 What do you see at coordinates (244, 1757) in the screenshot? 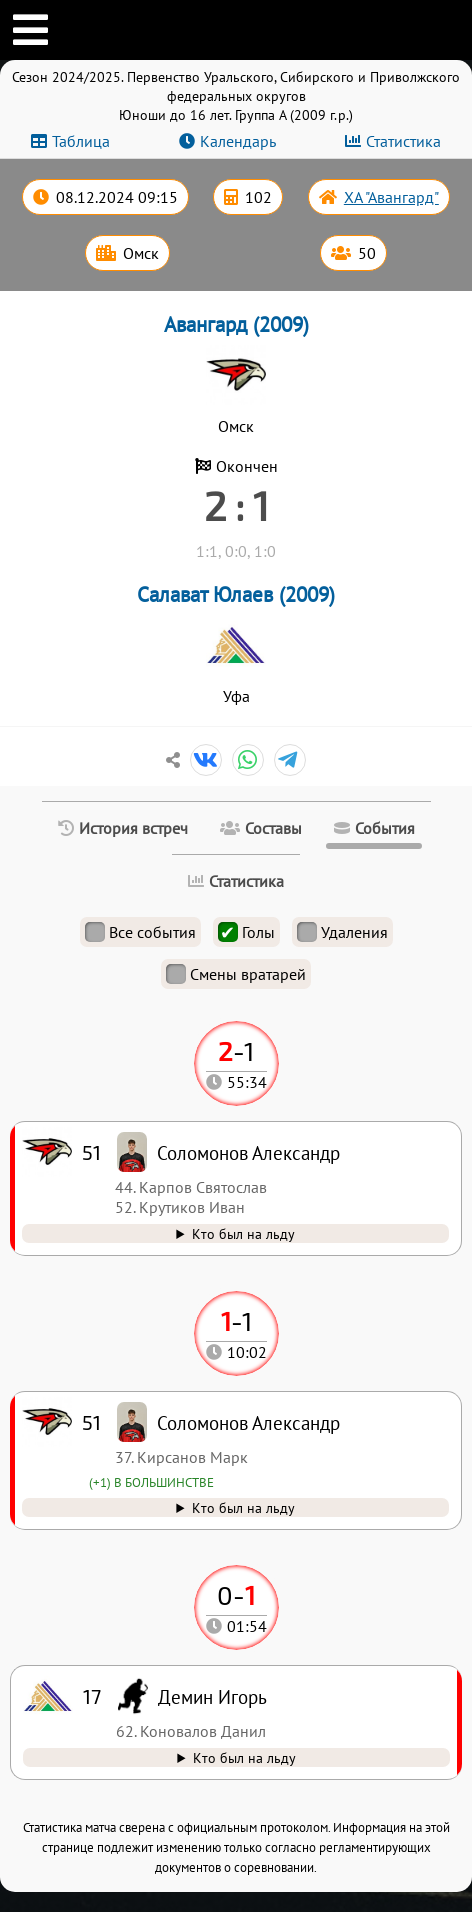
I see `Кто был на льду` at bounding box center [244, 1757].